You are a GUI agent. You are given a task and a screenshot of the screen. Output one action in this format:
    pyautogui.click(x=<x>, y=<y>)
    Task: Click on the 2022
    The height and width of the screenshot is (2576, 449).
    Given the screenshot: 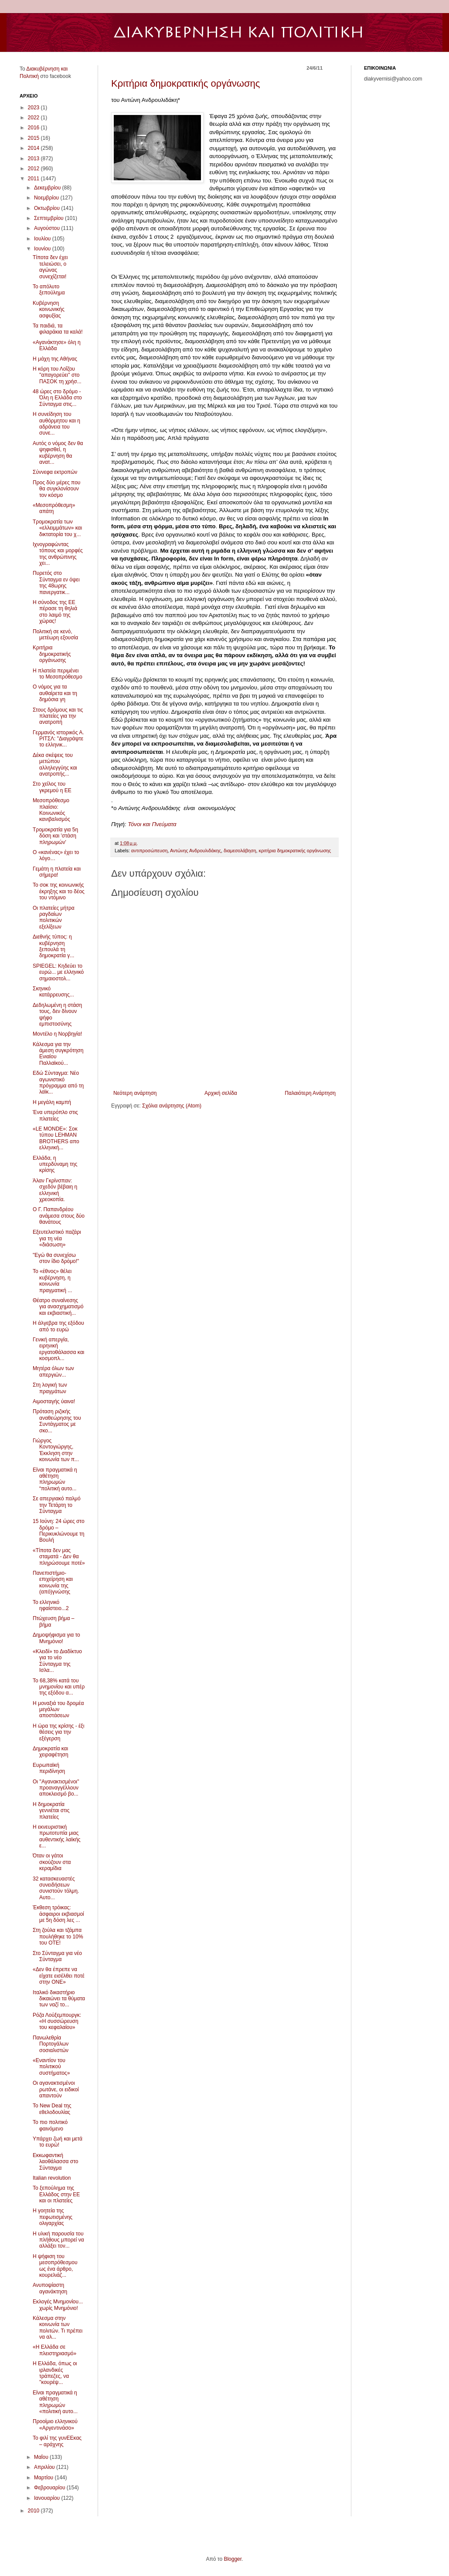 What is the action you would take?
    pyautogui.click(x=34, y=118)
    